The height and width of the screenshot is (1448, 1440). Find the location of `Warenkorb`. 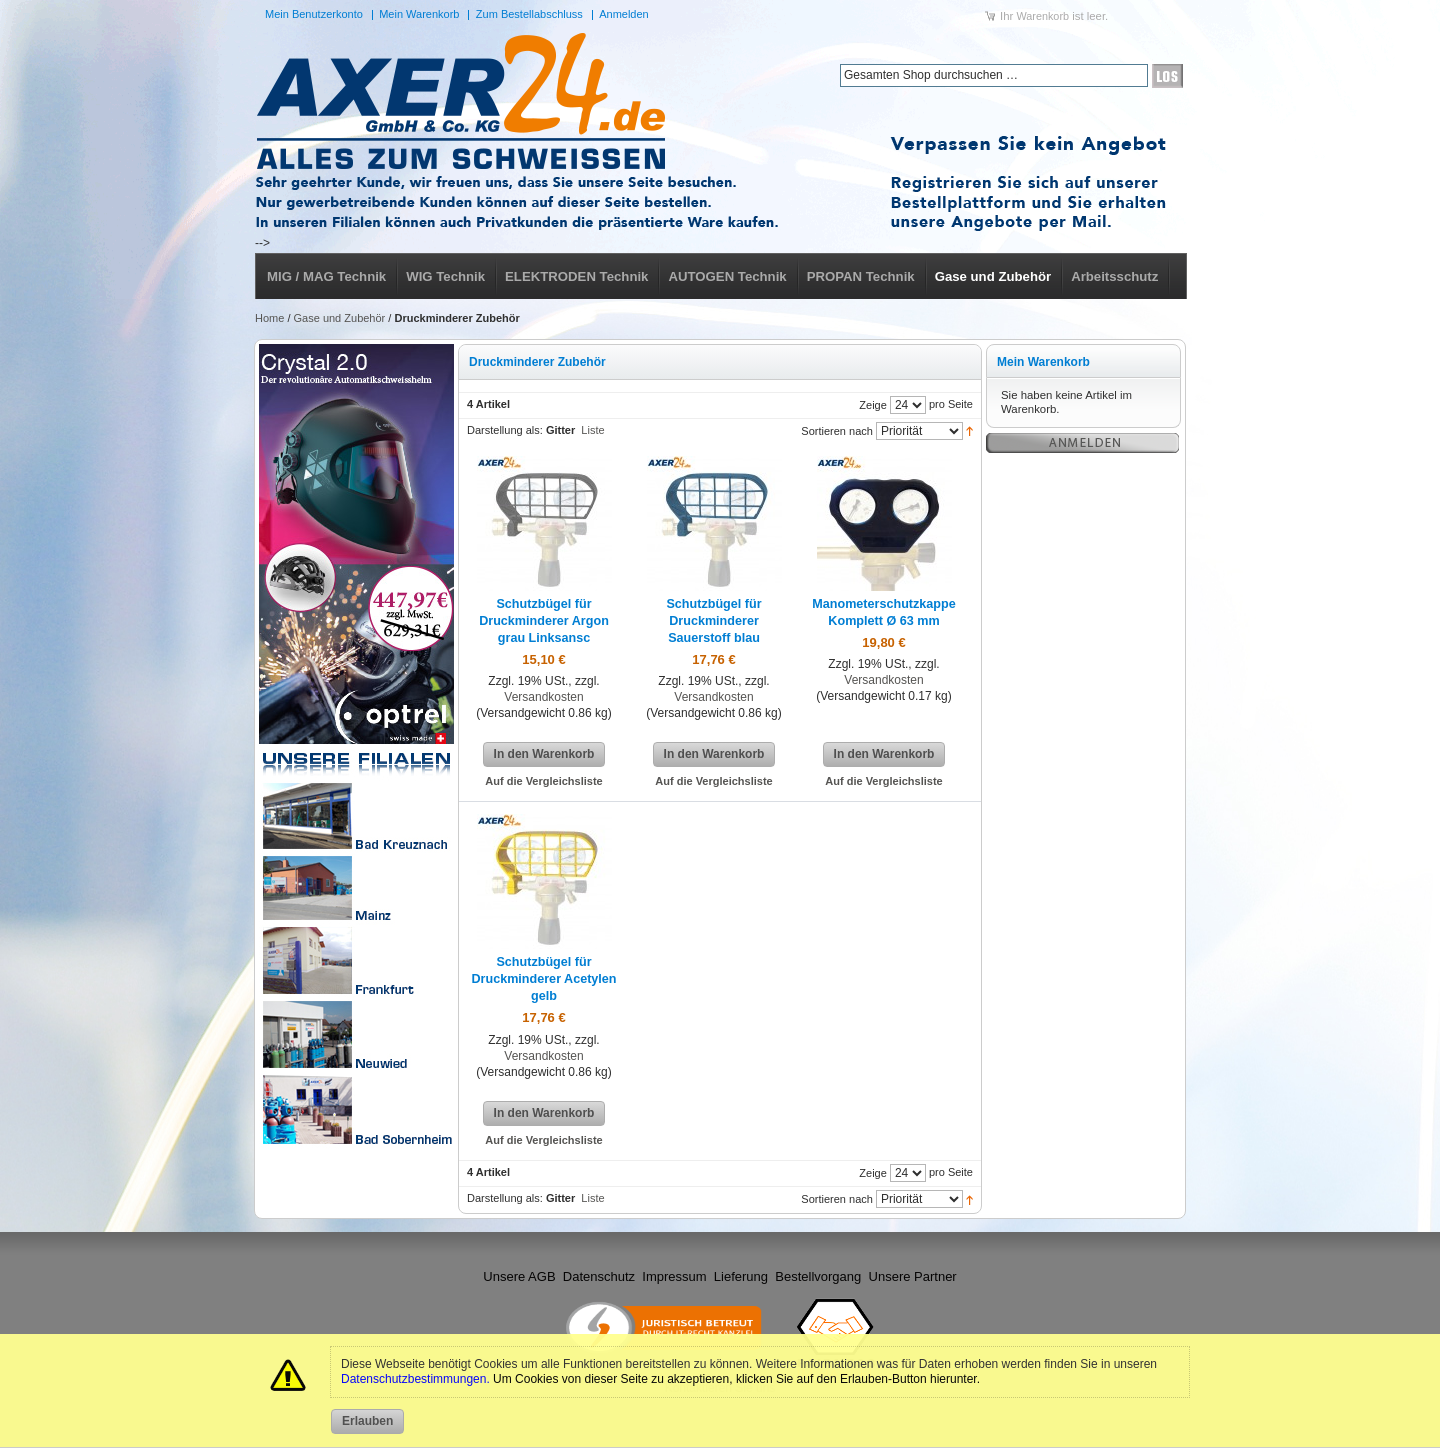

Warenkorb is located at coordinates (1042, 16).